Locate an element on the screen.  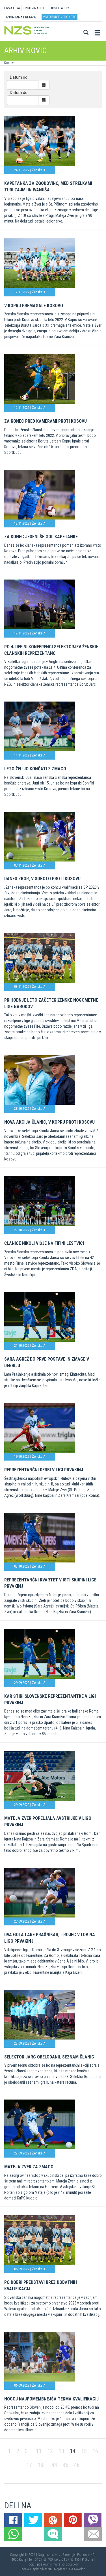
44 is located at coordinates (54, 2465).